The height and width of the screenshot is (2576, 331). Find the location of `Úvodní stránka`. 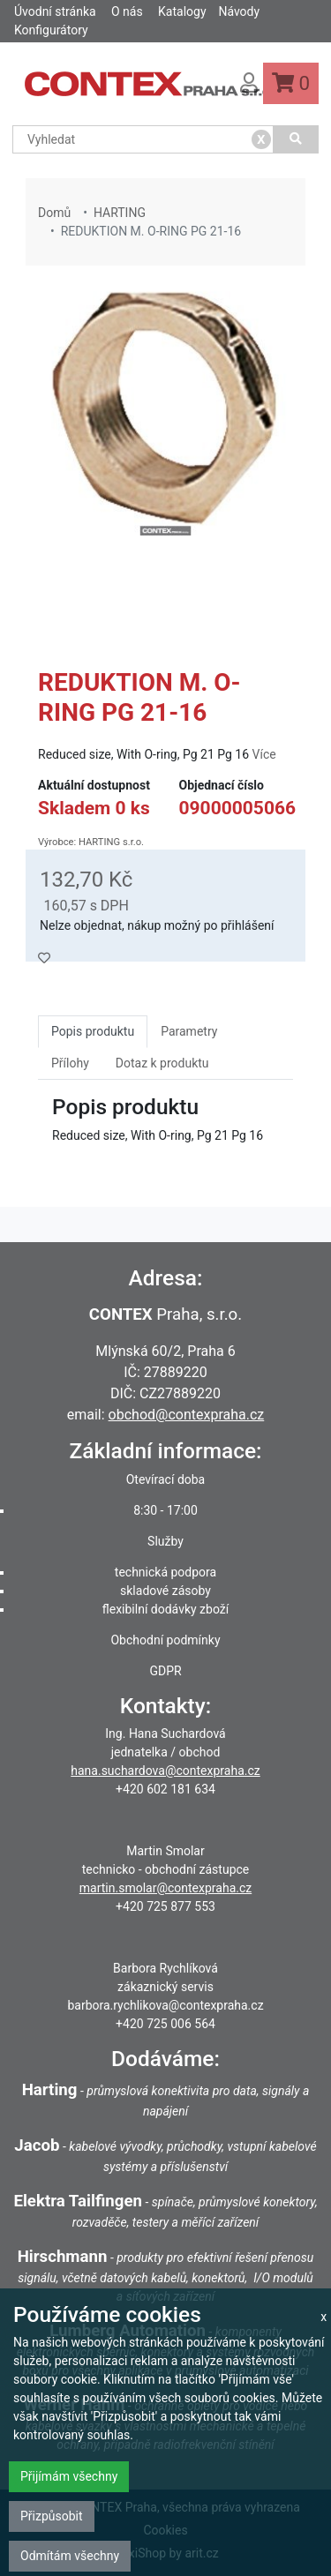

Úvodní stránka is located at coordinates (55, 11).